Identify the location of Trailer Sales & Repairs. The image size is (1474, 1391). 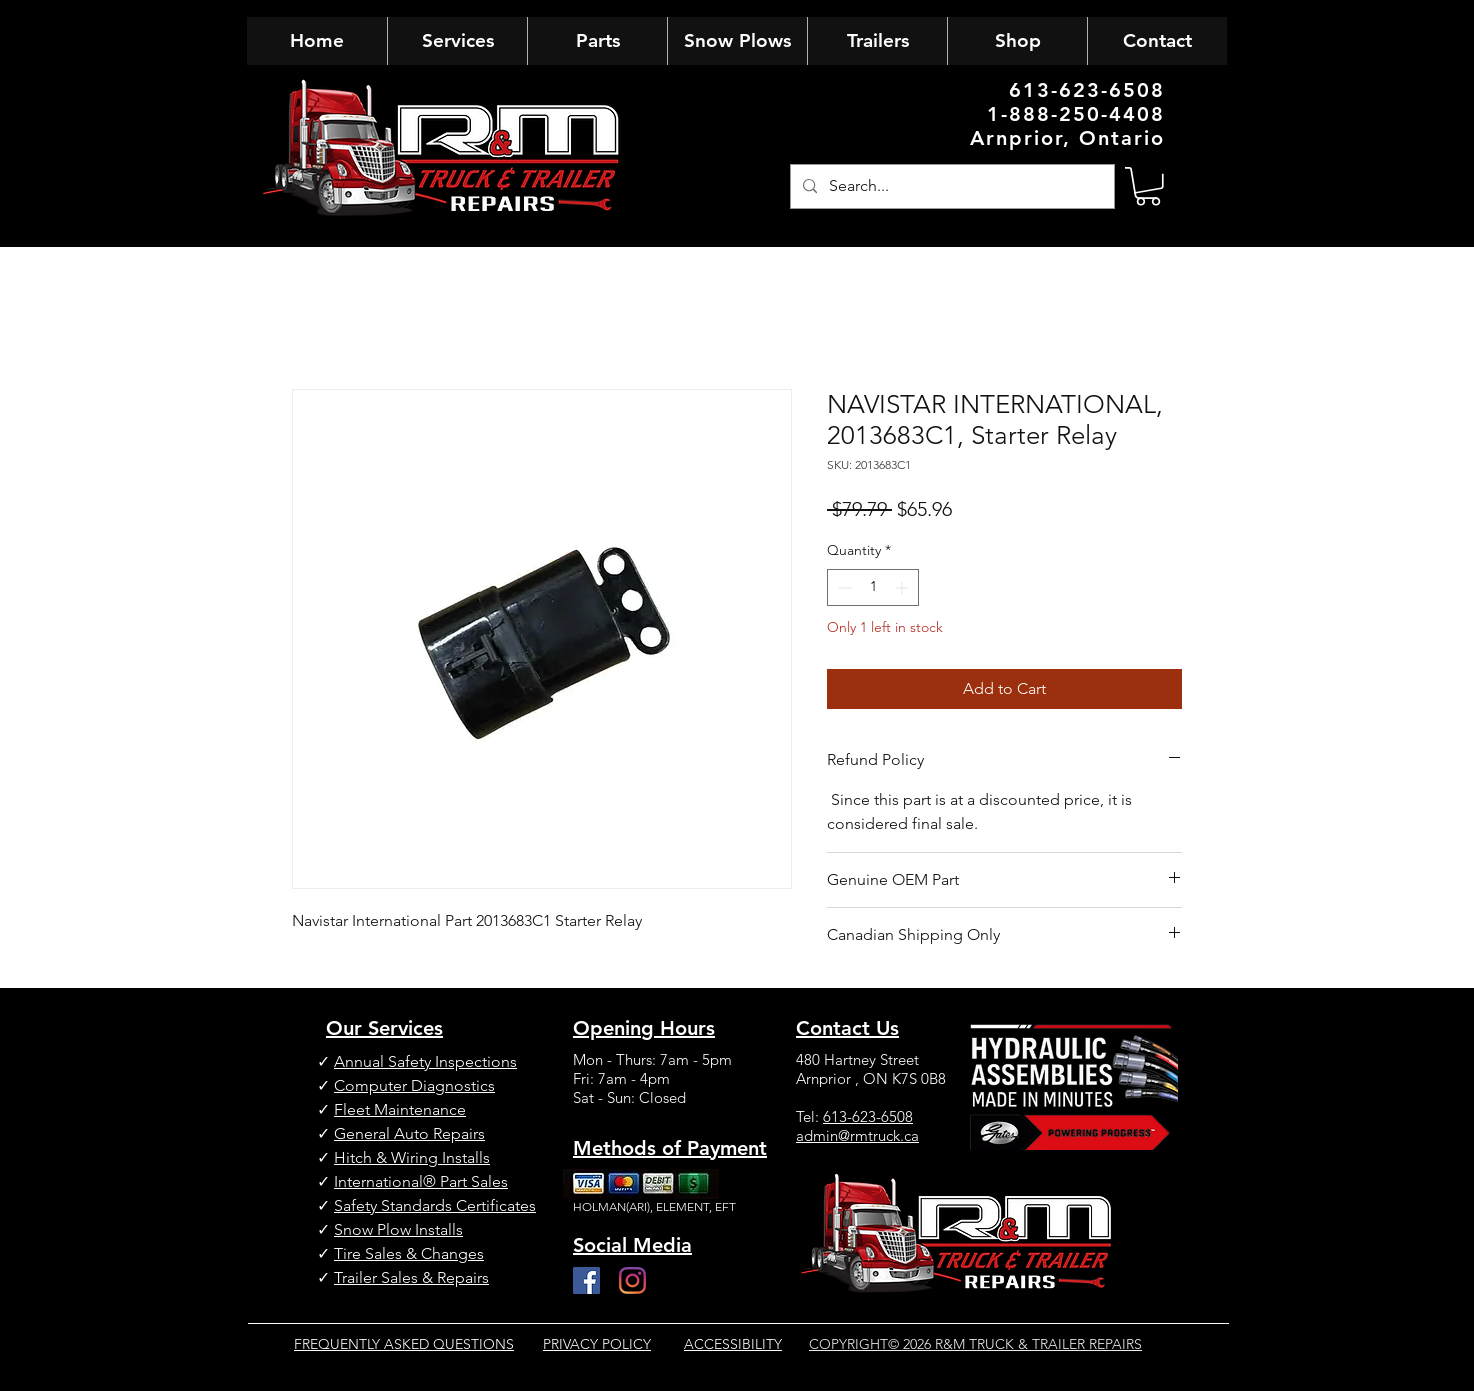
(411, 1277).